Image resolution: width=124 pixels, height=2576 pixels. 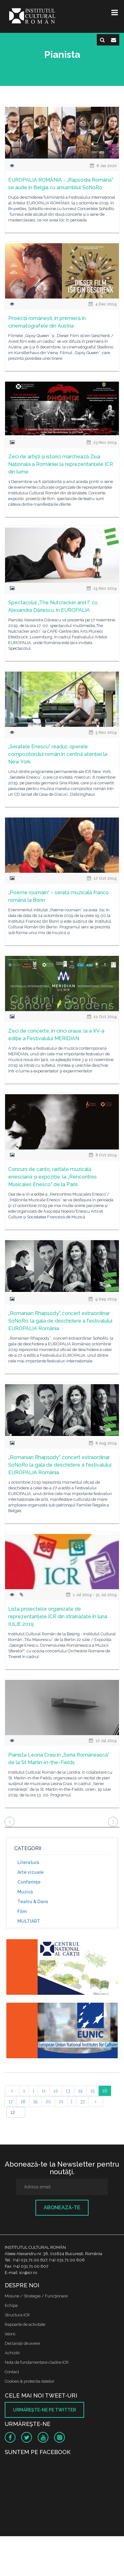 I want to click on Contact, so click(x=12, y=2371).